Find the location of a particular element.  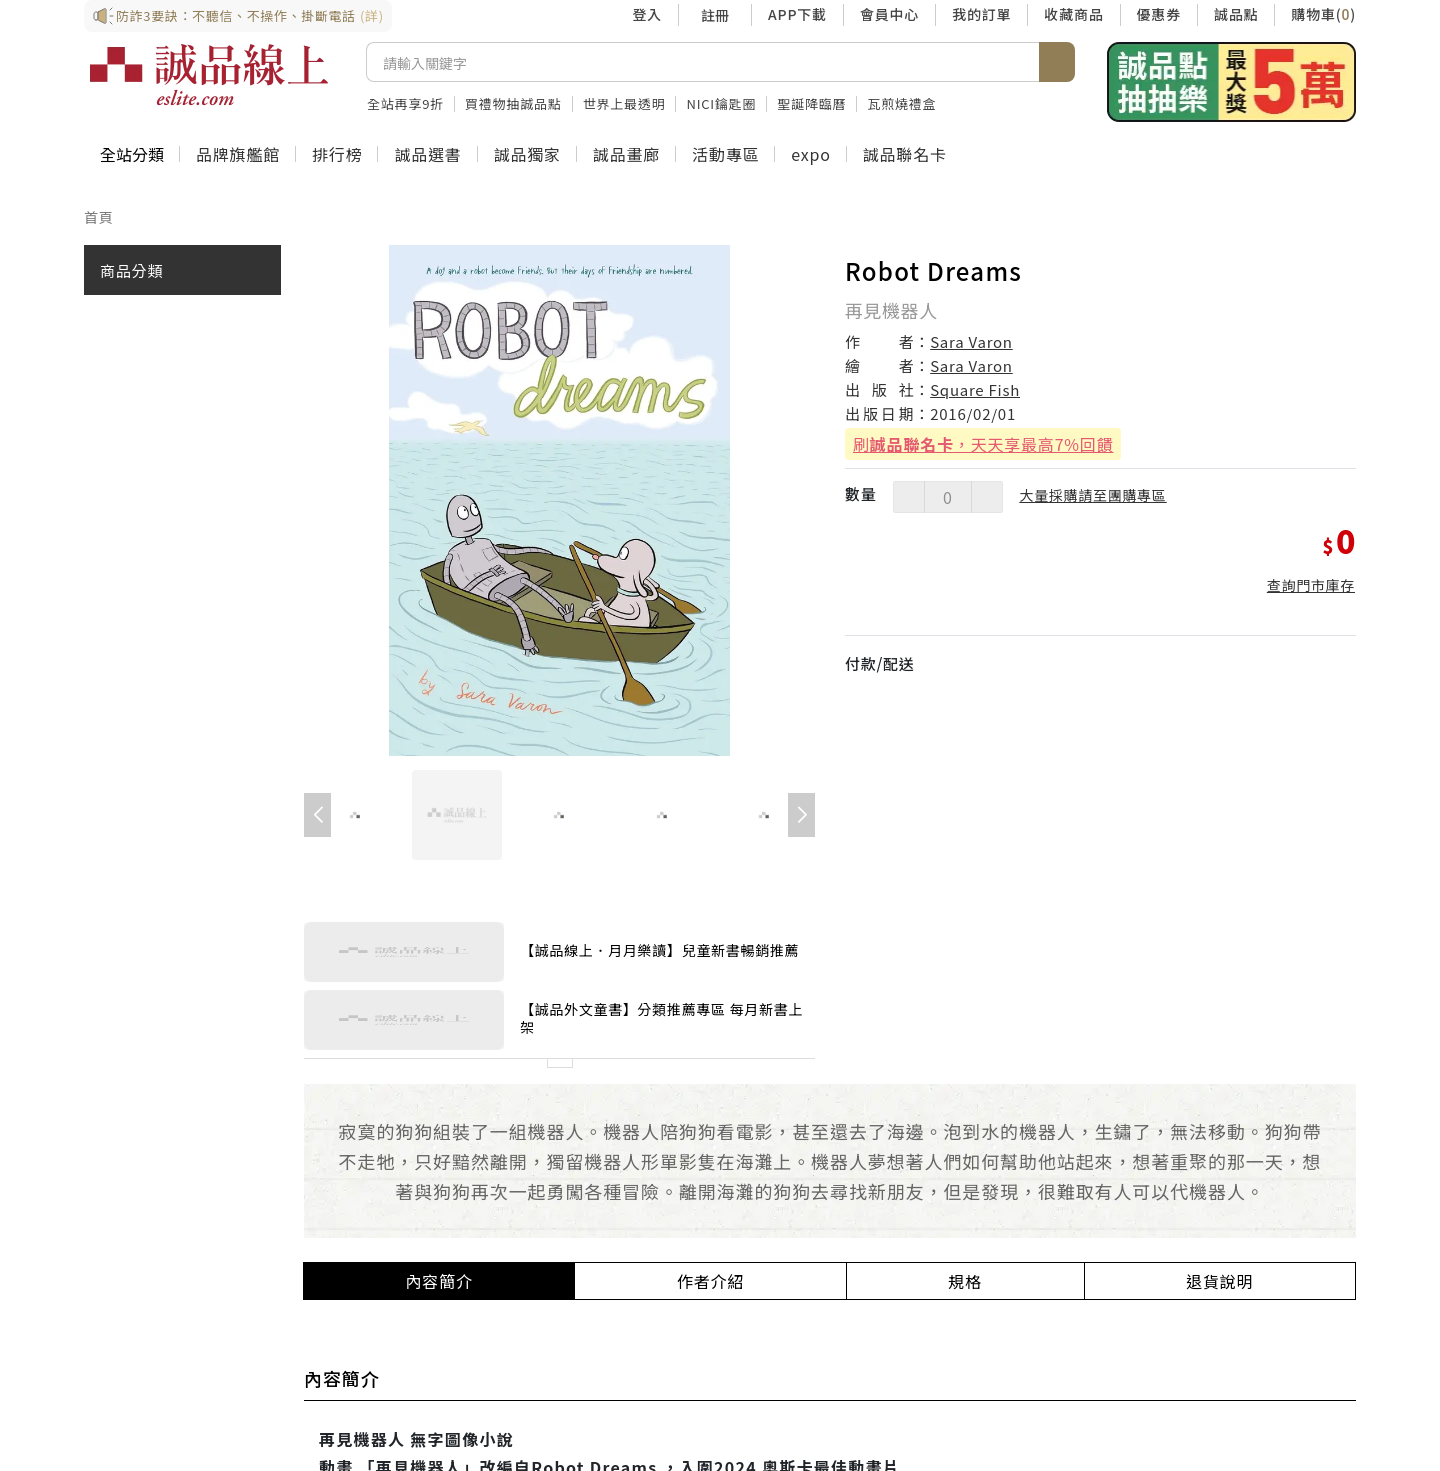

誠品選書 is located at coordinates (427, 154).